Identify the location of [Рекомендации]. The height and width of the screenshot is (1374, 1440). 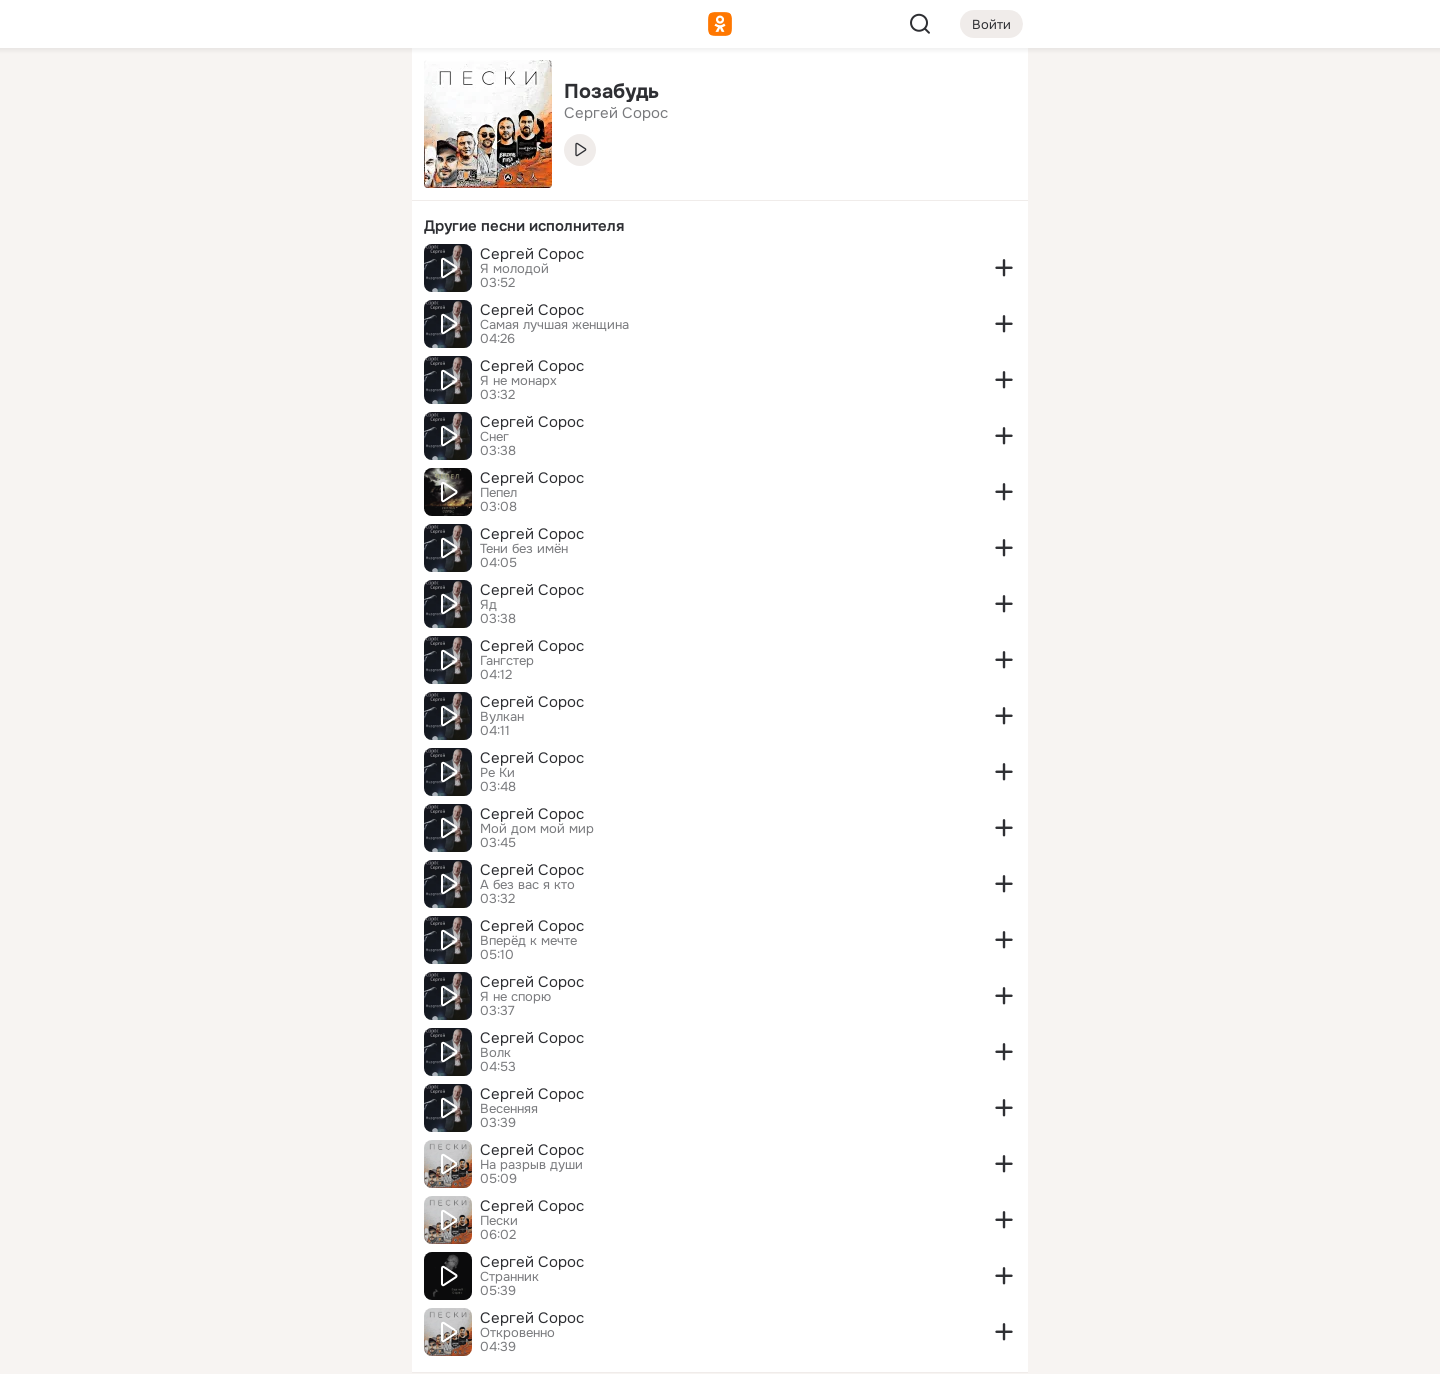
(264, 360).